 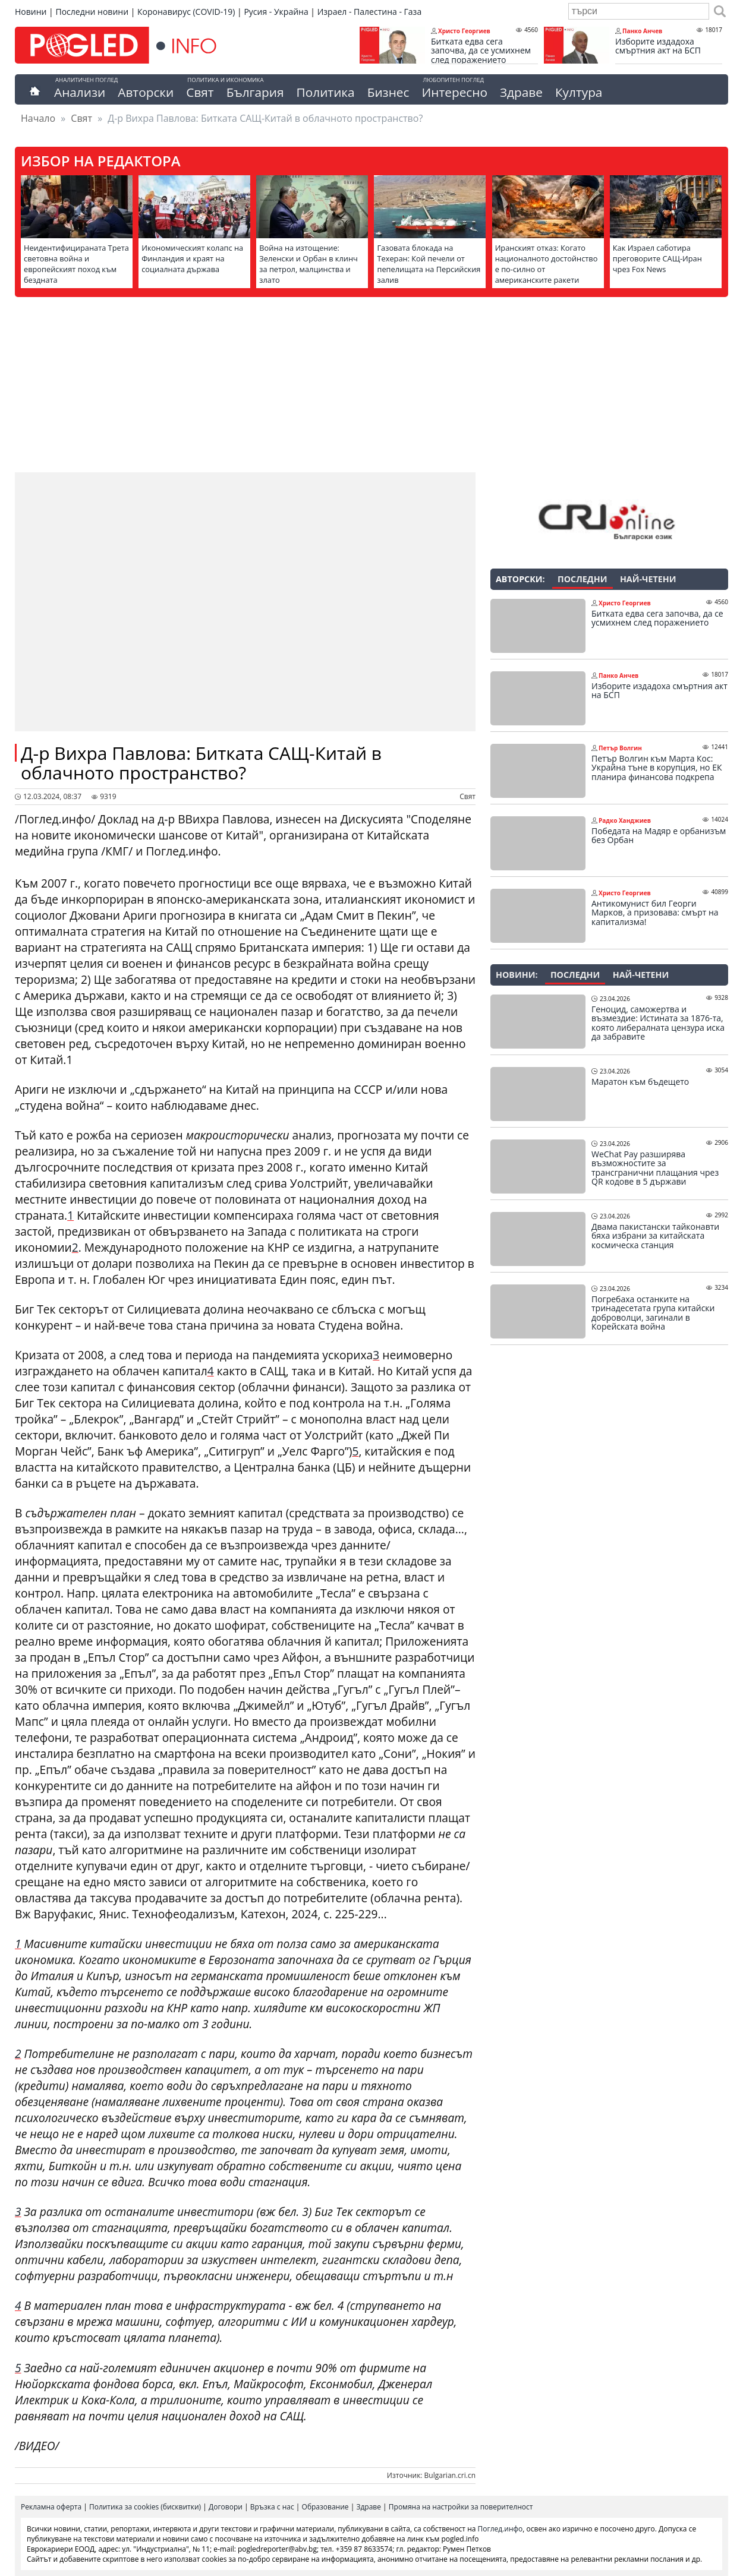 I want to click on Петър Волгин, so click(x=620, y=748).